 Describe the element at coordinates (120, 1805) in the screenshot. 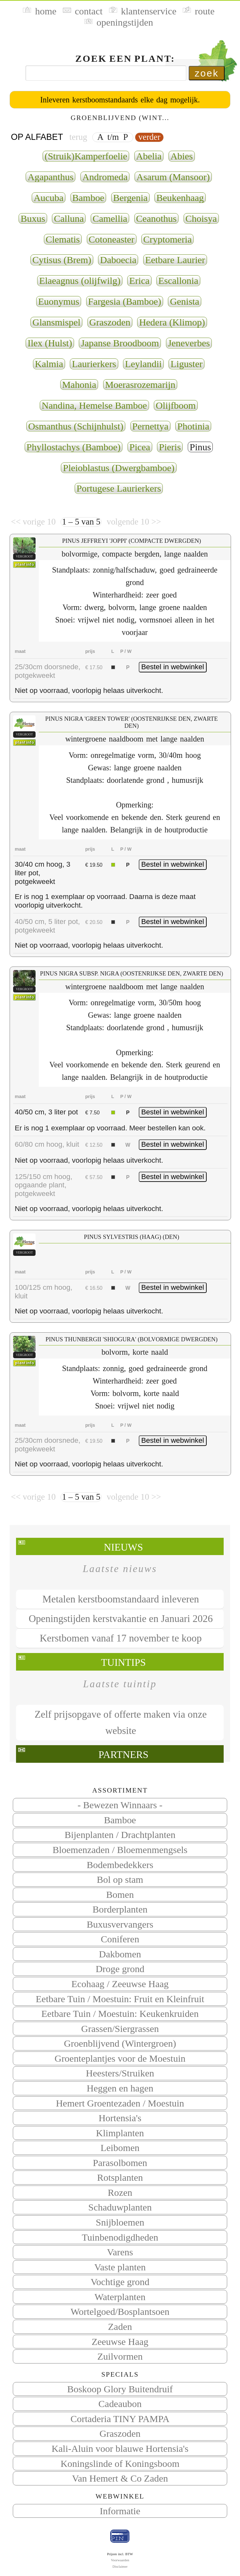

I see `- Bewezen Winnaars -` at that location.